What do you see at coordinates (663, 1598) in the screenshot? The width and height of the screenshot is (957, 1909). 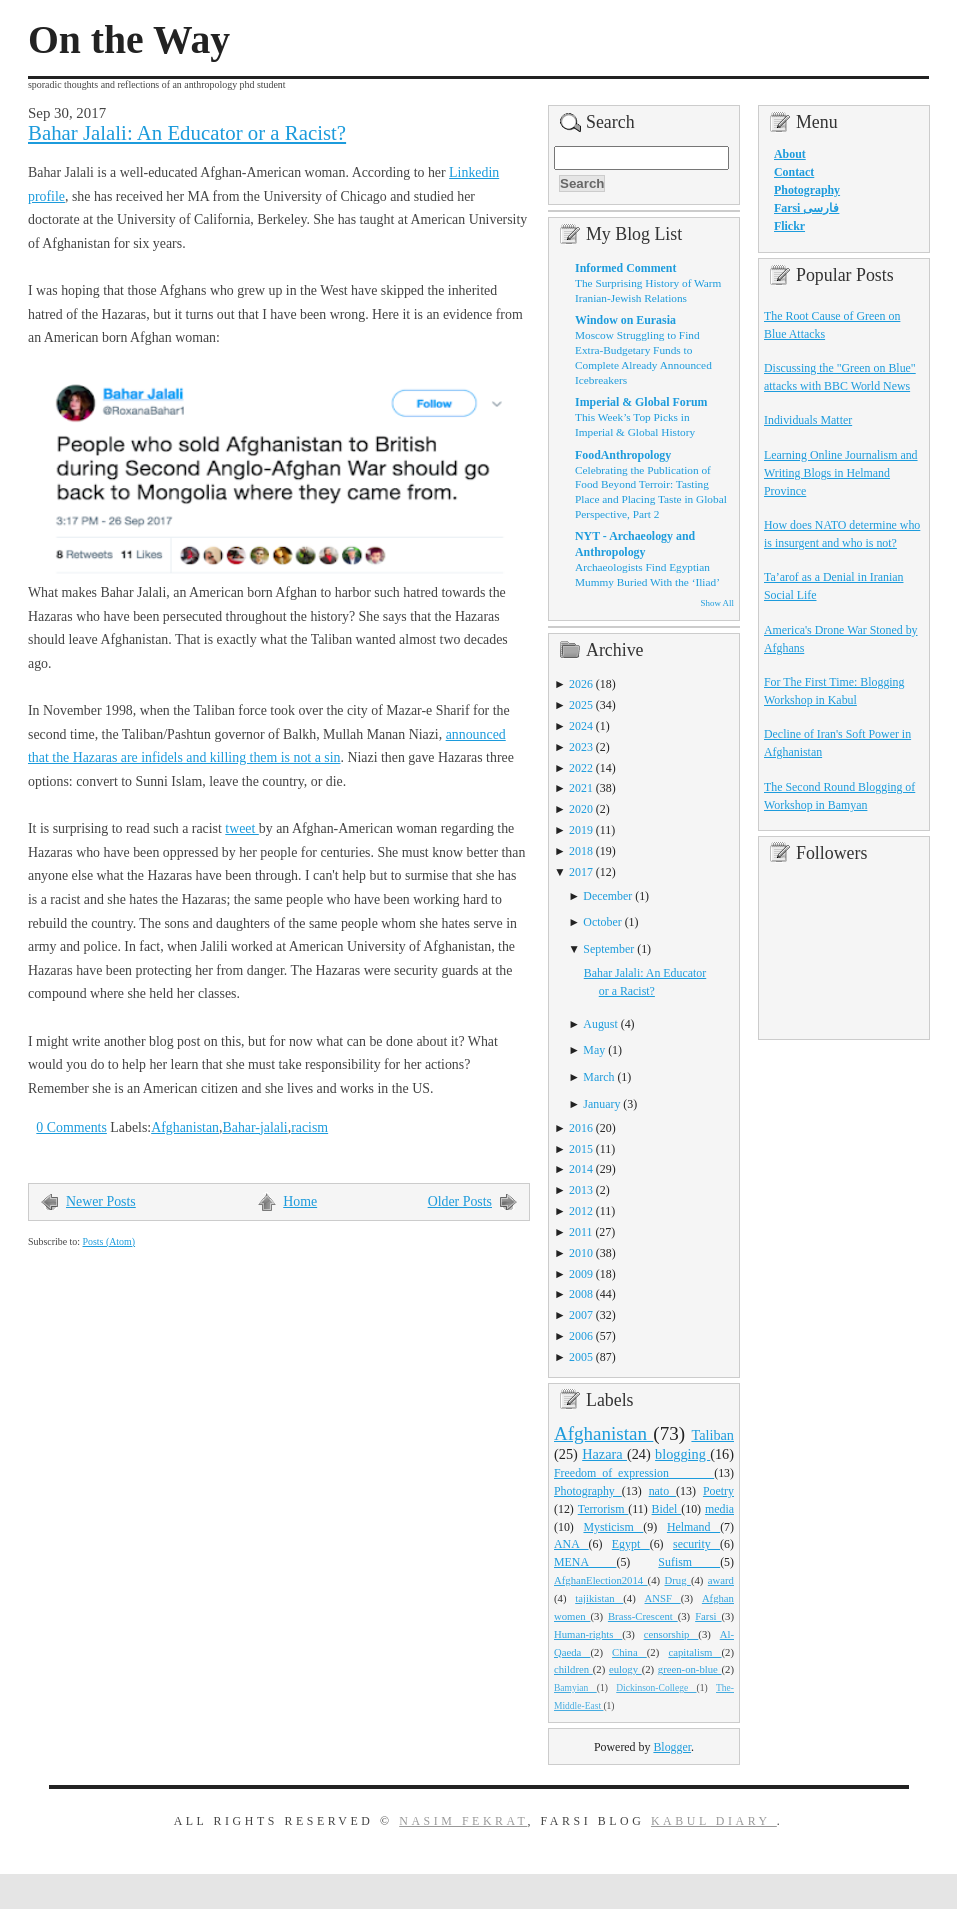 I see `ANSF` at bounding box center [663, 1598].